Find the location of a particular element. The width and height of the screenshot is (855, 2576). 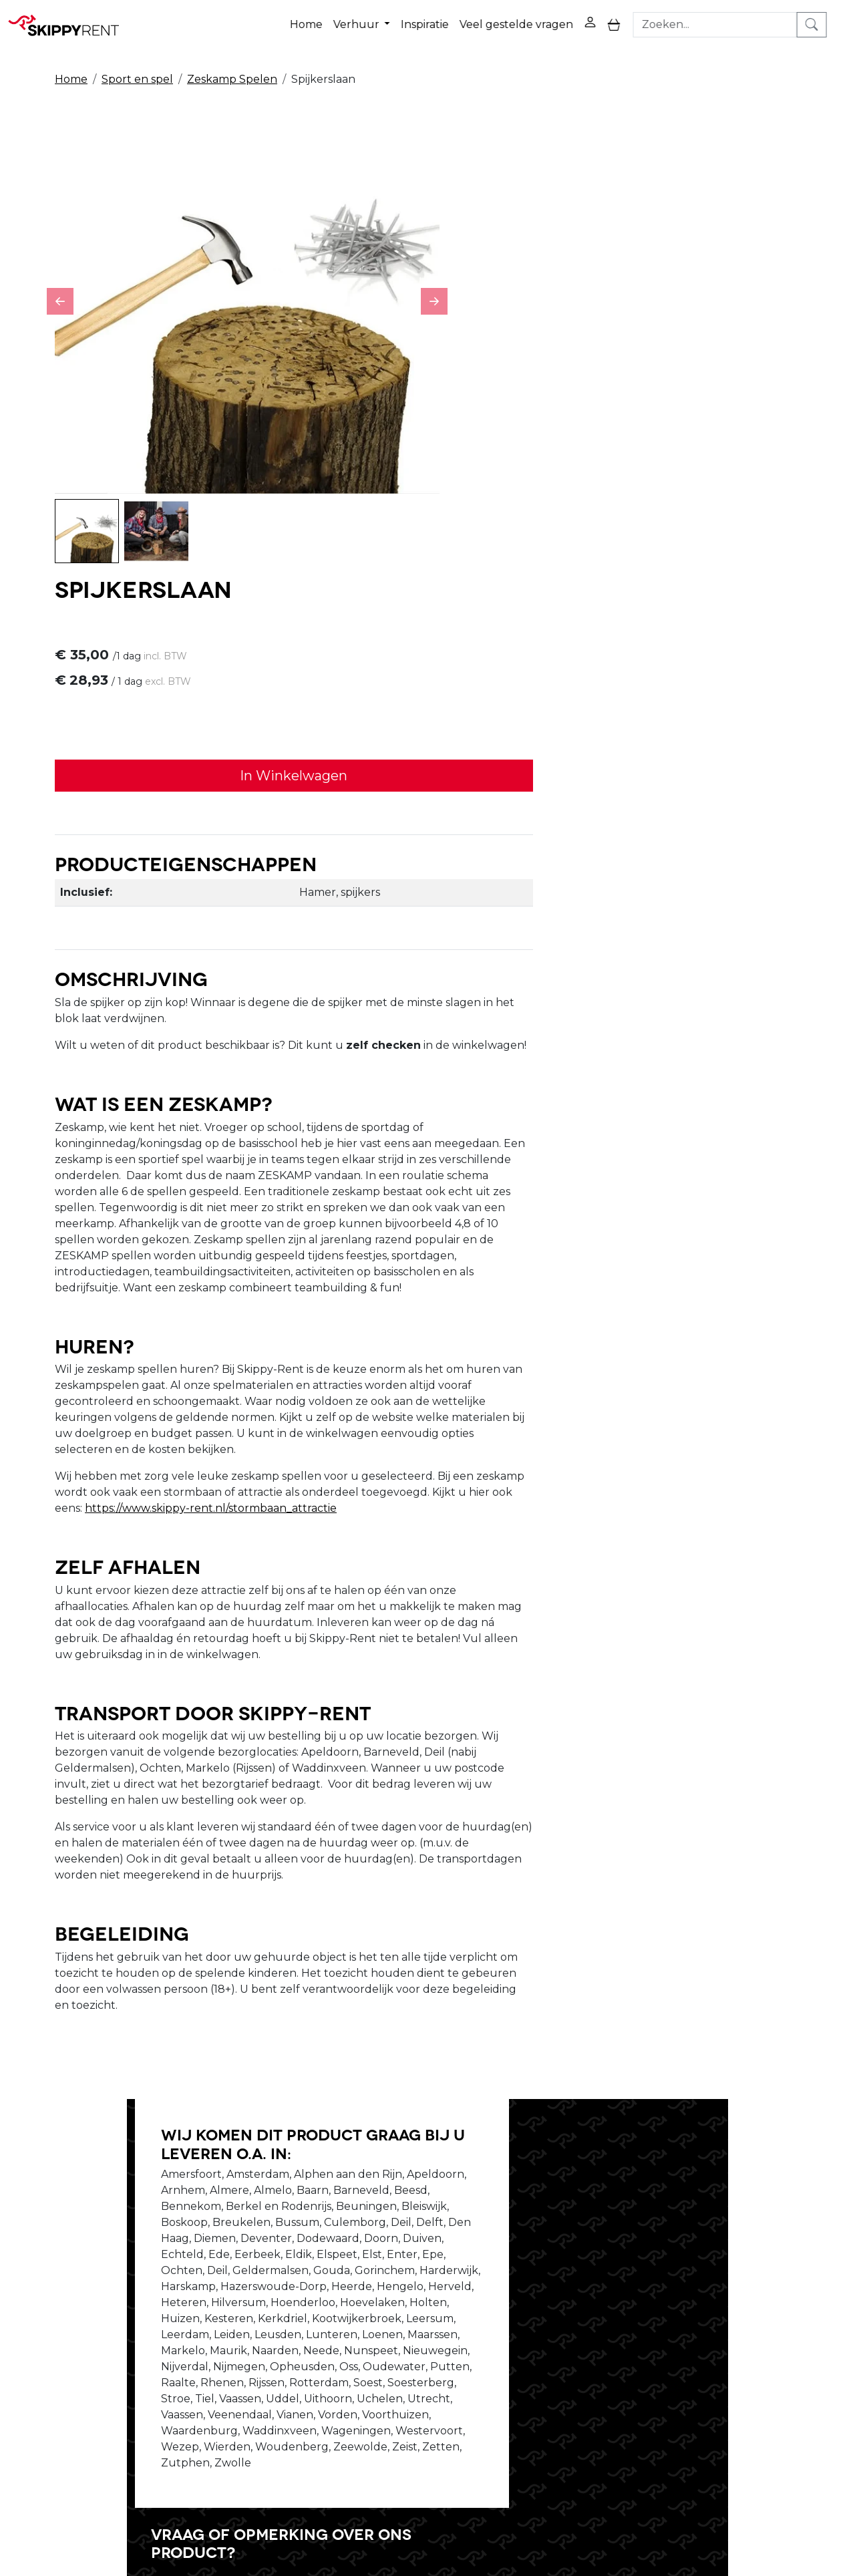

Klantenservice is located at coordinates (582, 2375).